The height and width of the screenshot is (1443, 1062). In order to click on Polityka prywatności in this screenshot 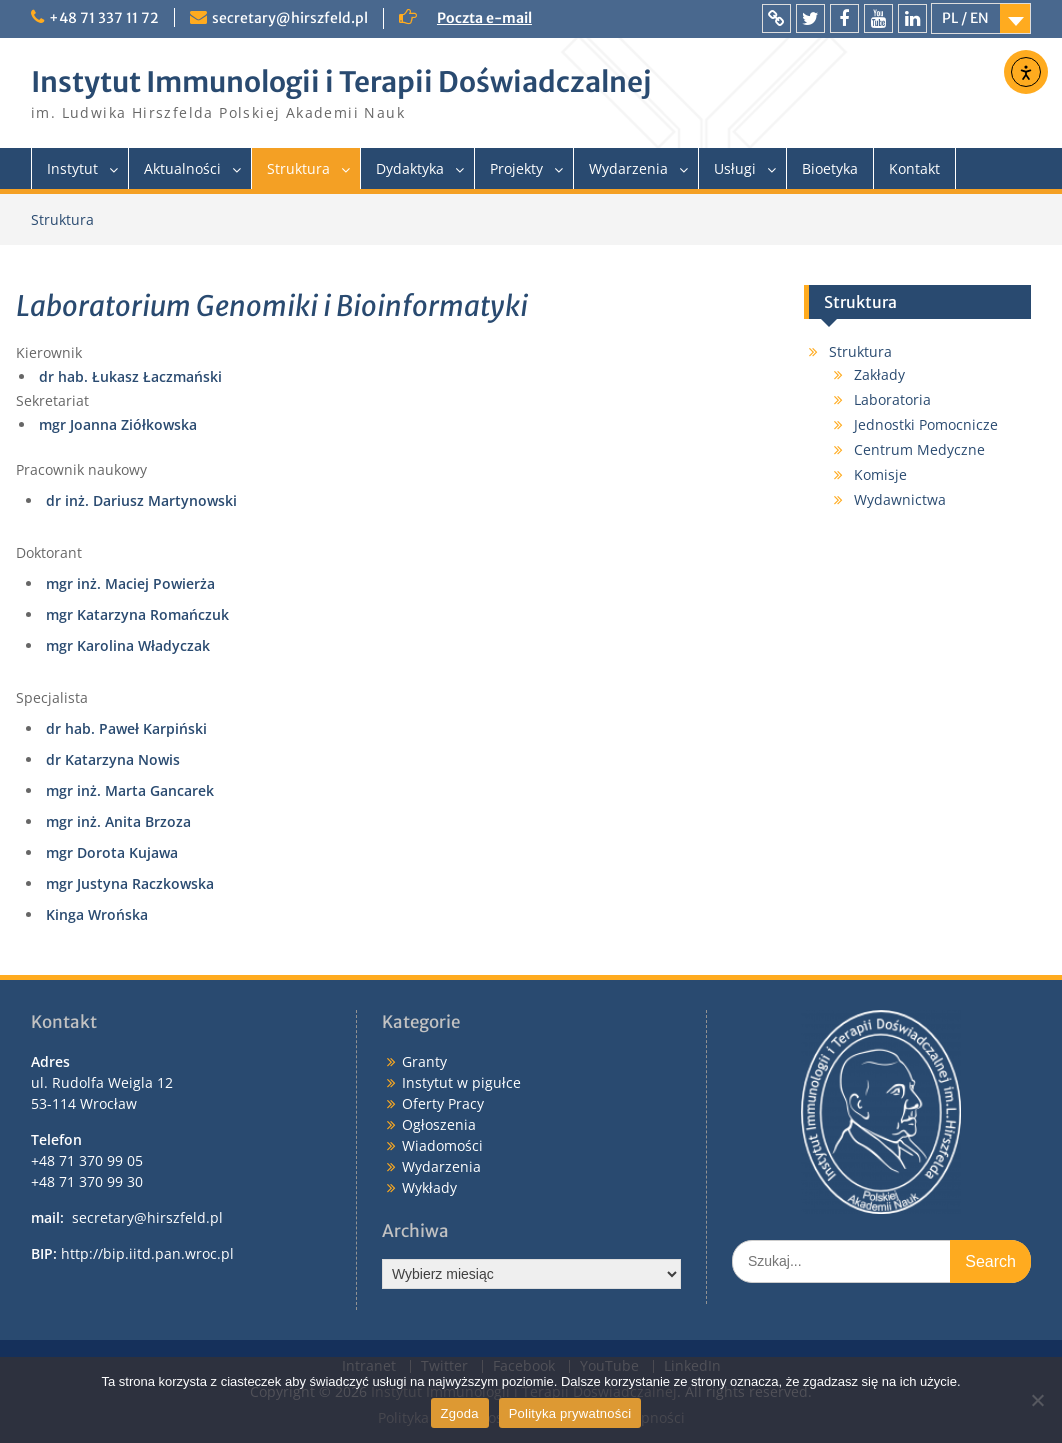, I will do `click(570, 1413)`.